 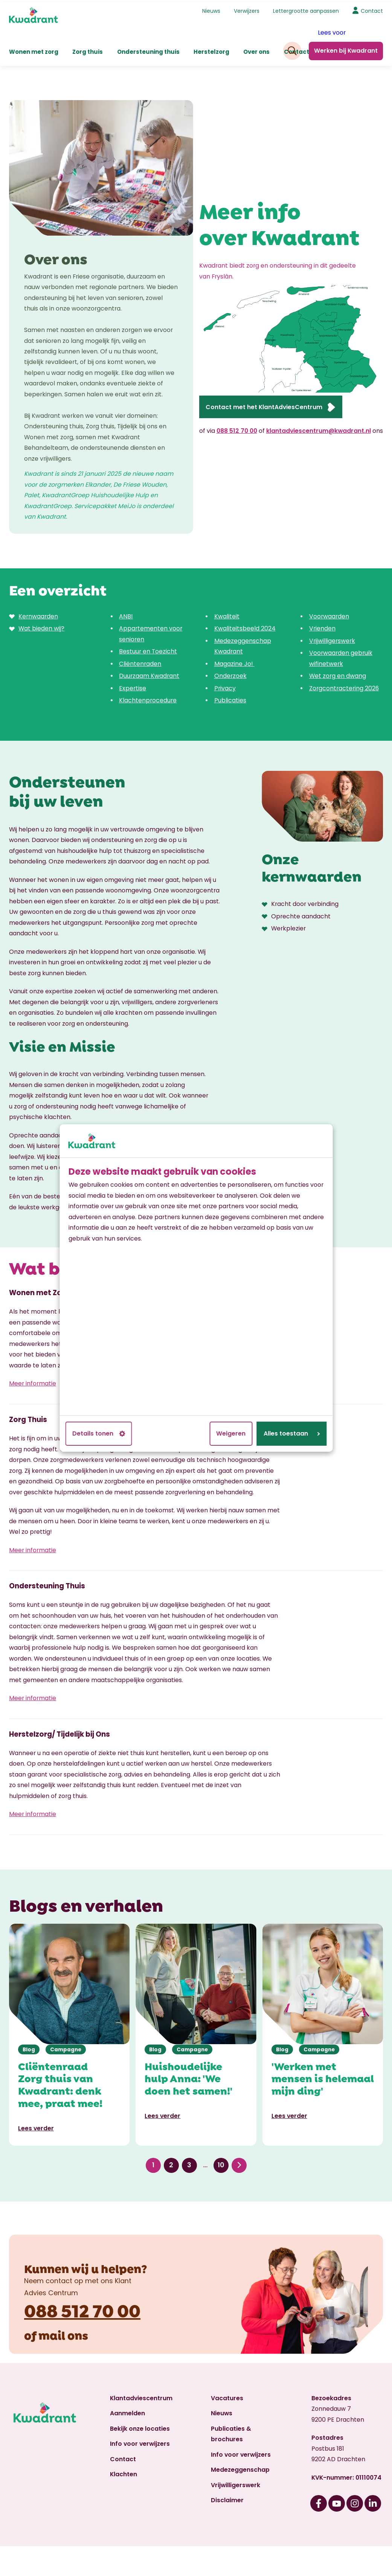 What do you see at coordinates (33, 49) in the screenshot?
I see `Wonen met zorg` at bounding box center [33, 49].